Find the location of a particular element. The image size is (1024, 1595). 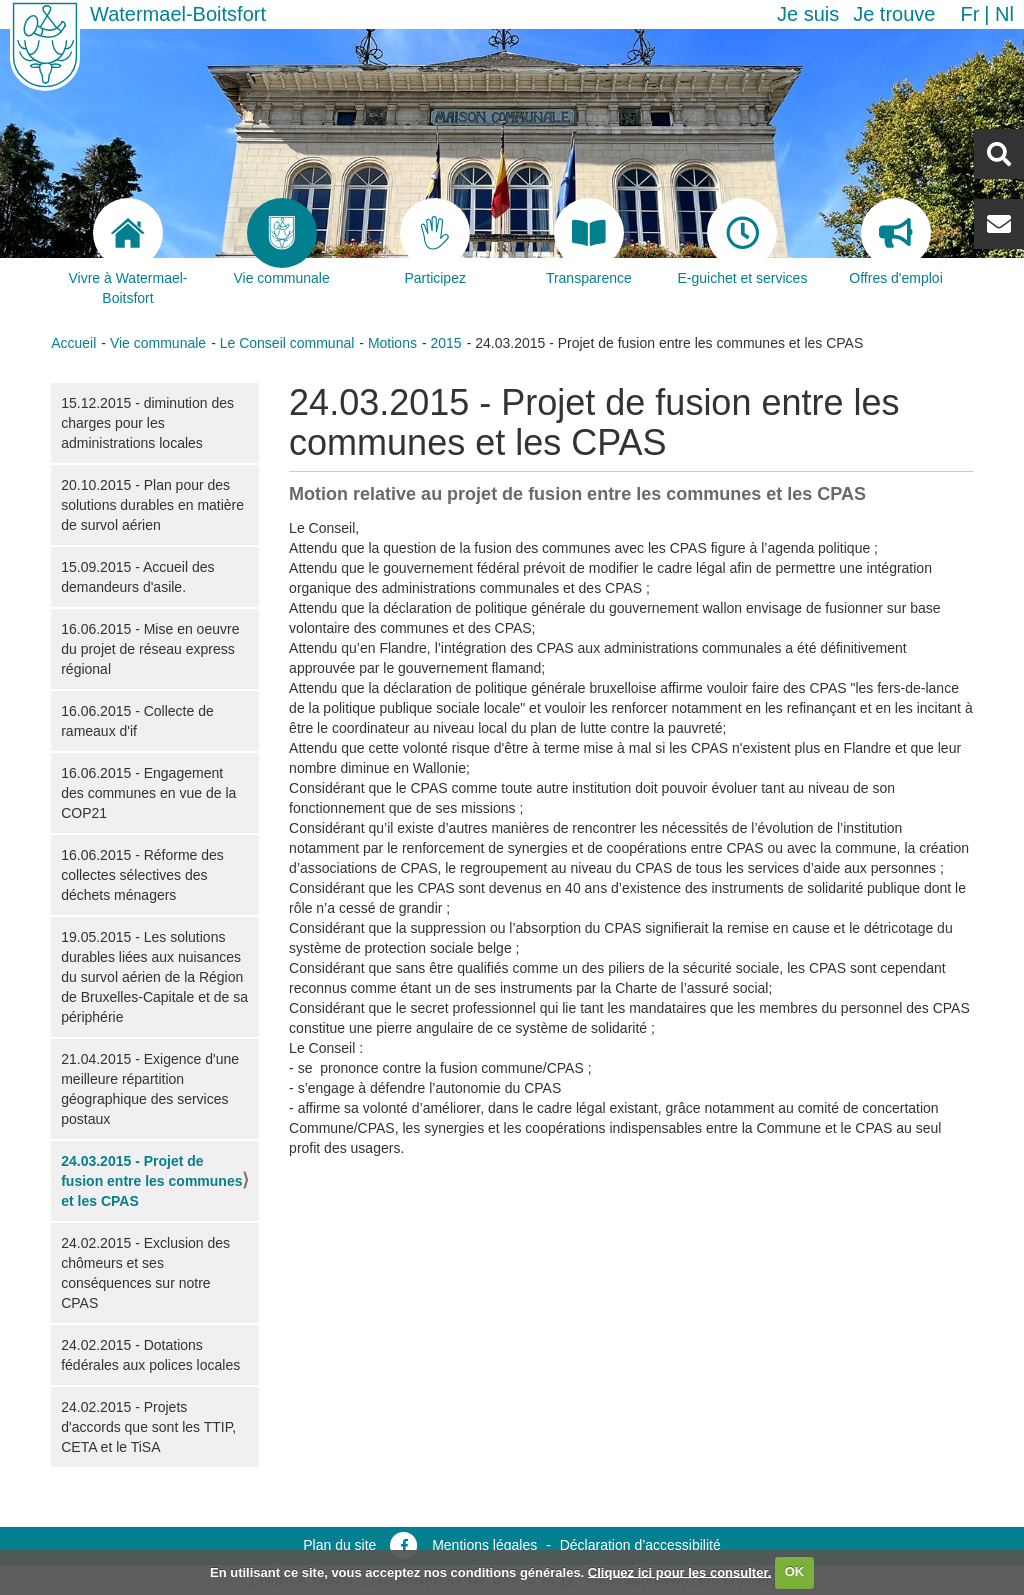

Accueil is located at coordinates (73, 343).